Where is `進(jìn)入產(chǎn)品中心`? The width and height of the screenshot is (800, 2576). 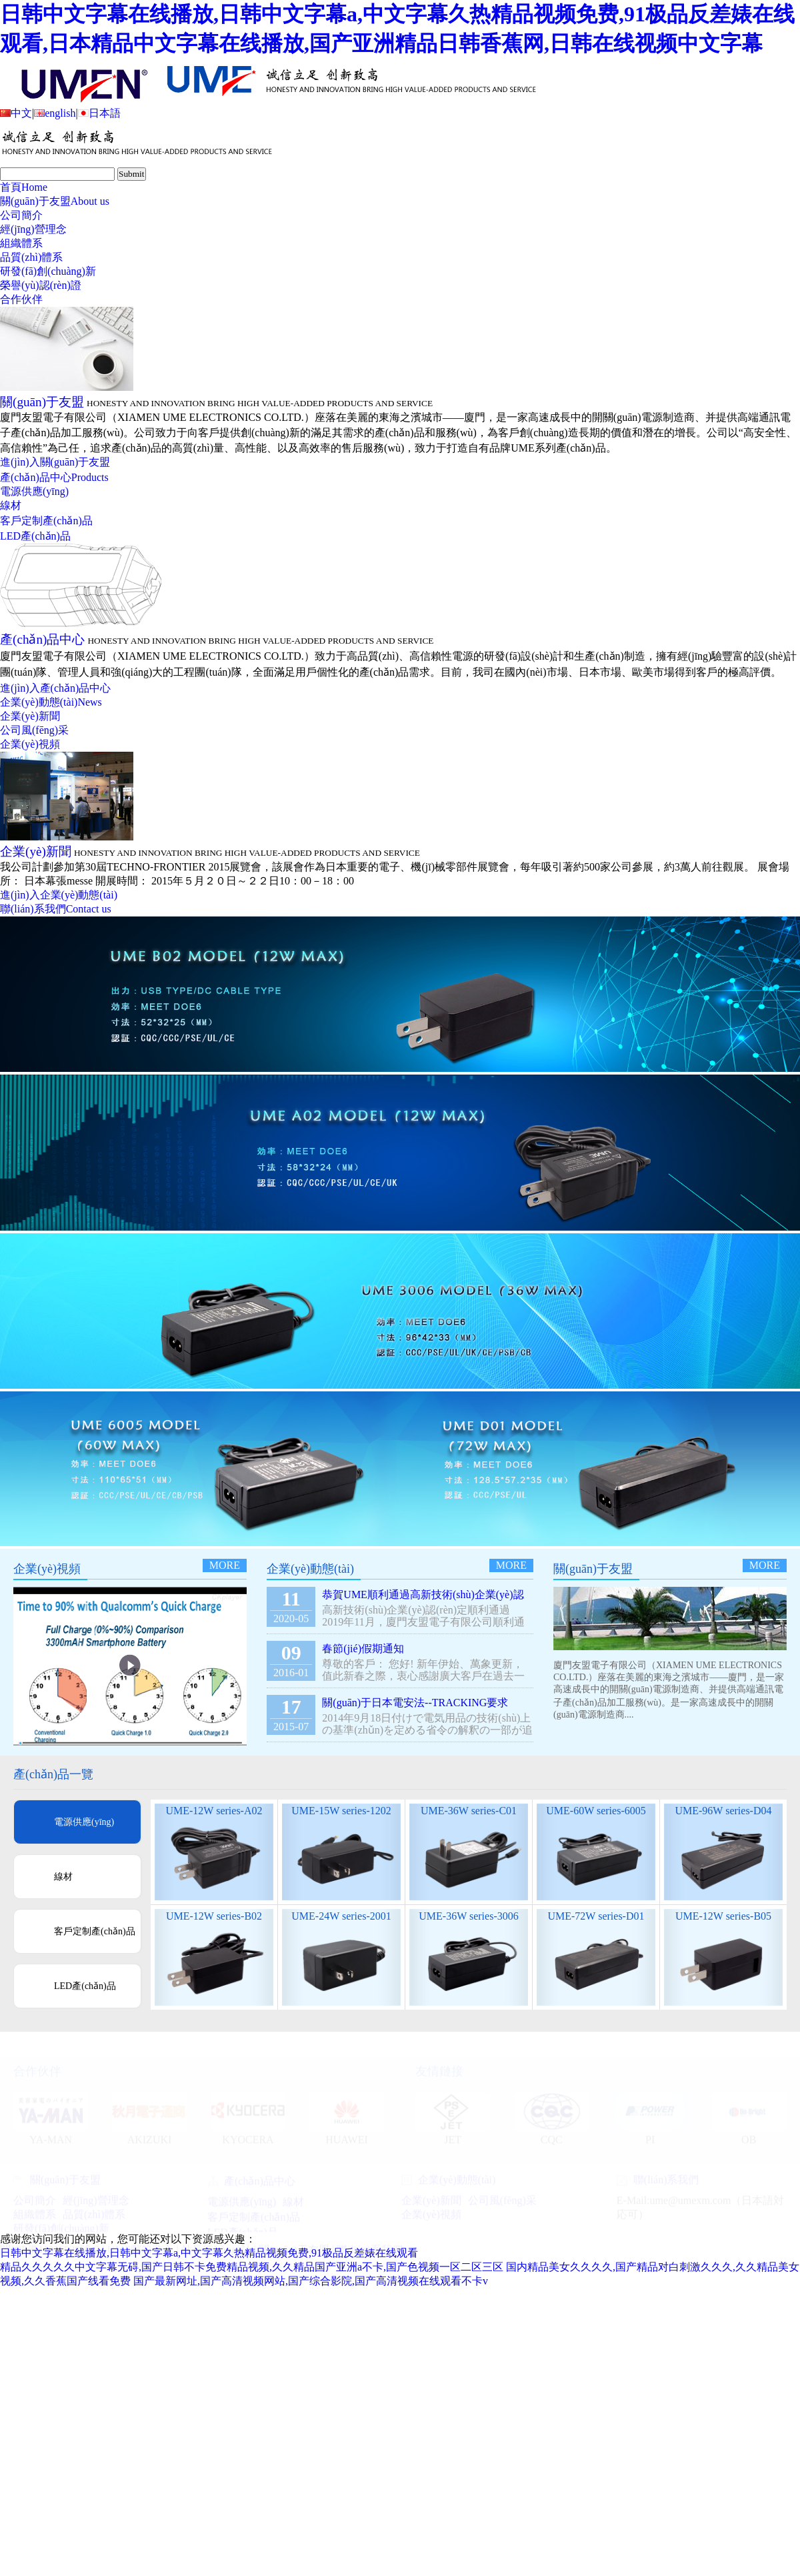 進(jìn)入產(chǎn)品中心 is located at coordinates (55, 688).